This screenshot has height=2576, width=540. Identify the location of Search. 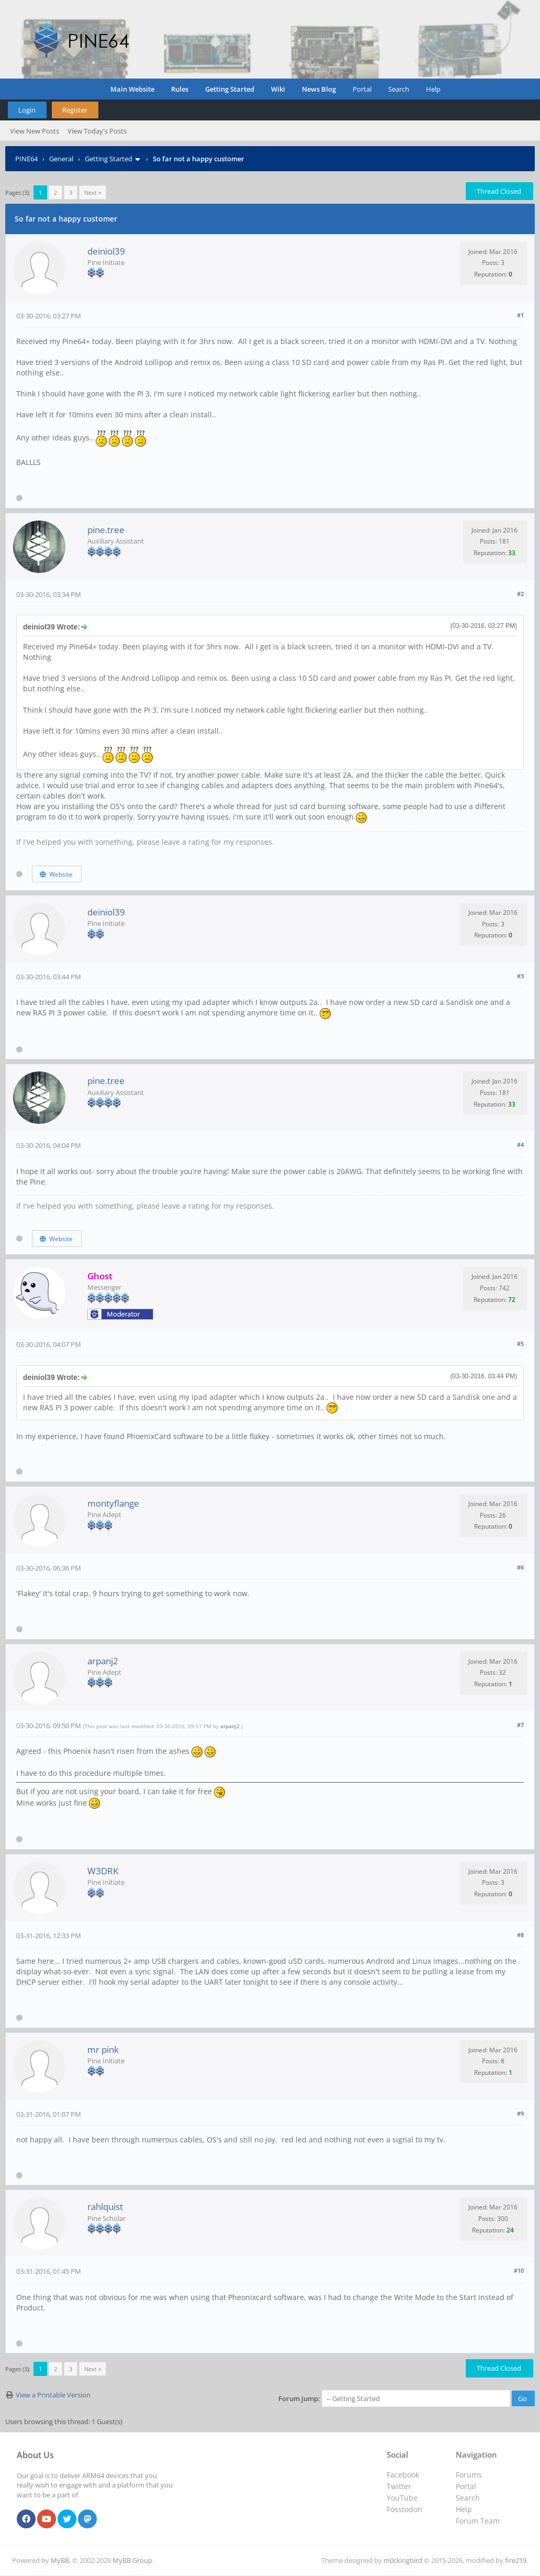
(398, 89).